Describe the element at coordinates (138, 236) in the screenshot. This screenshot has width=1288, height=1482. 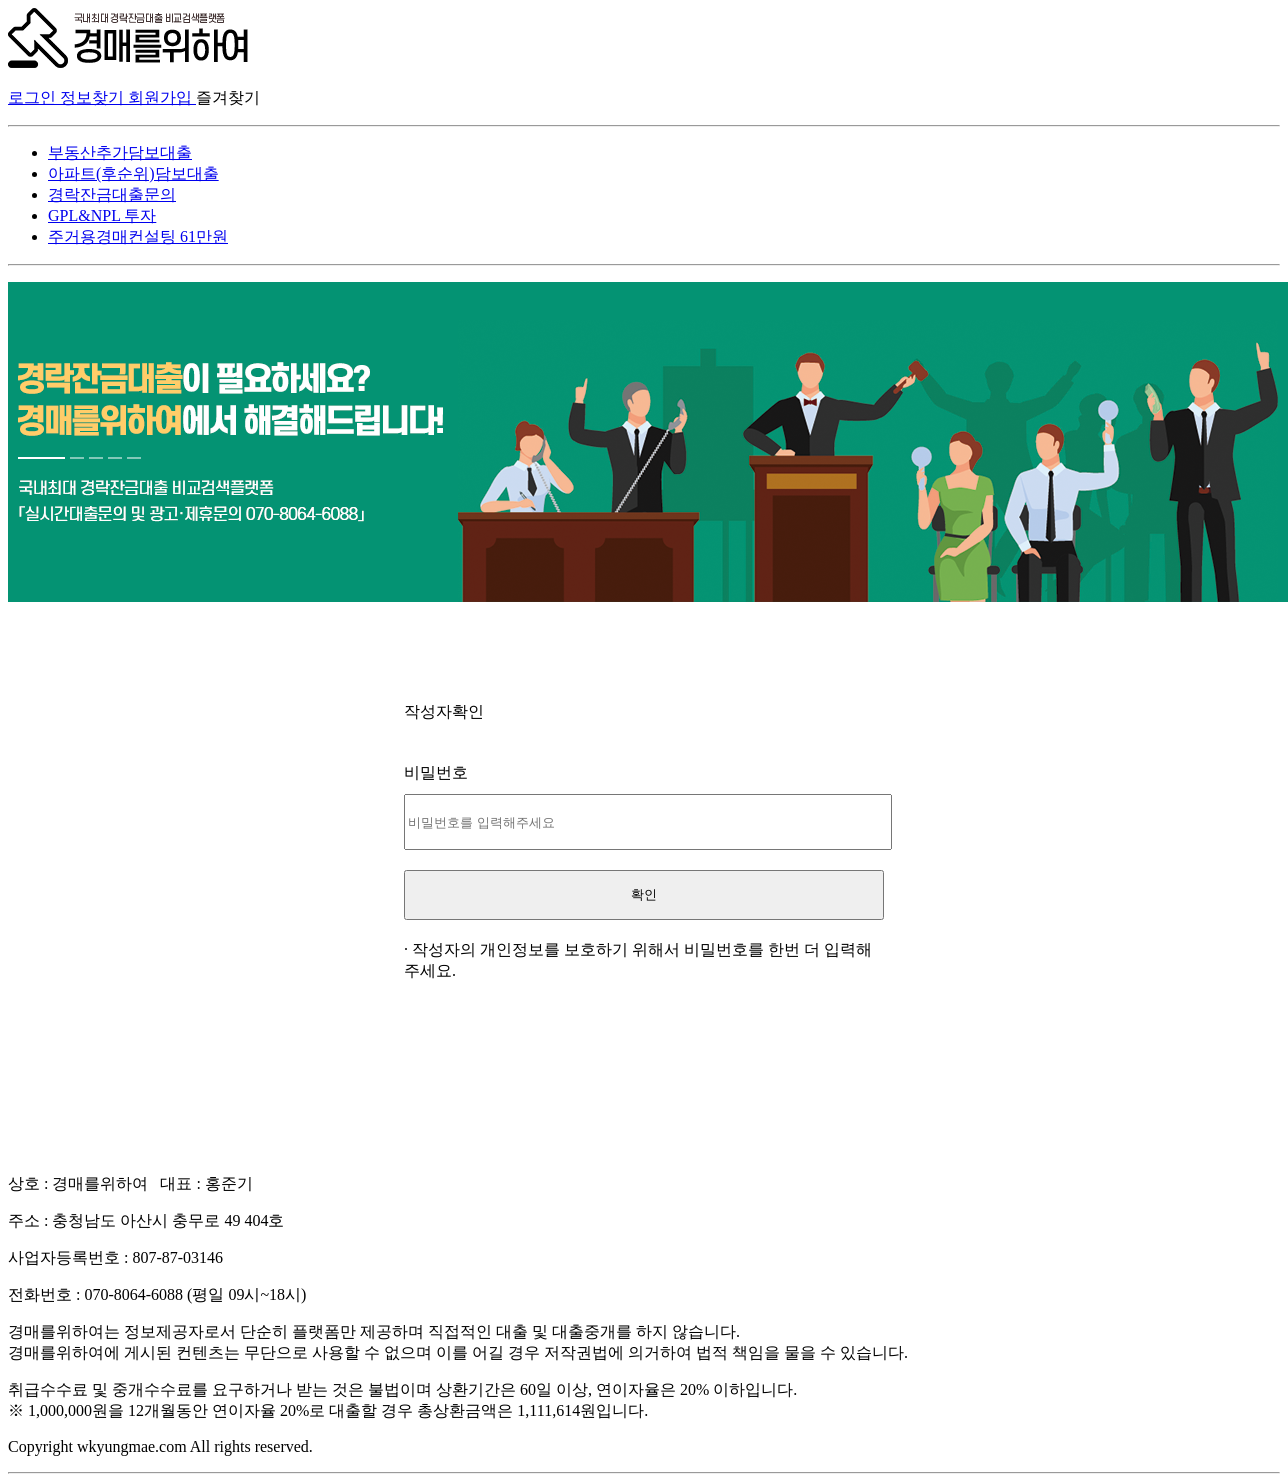
I see `주거용경매컨설팅 61만원` at that location.